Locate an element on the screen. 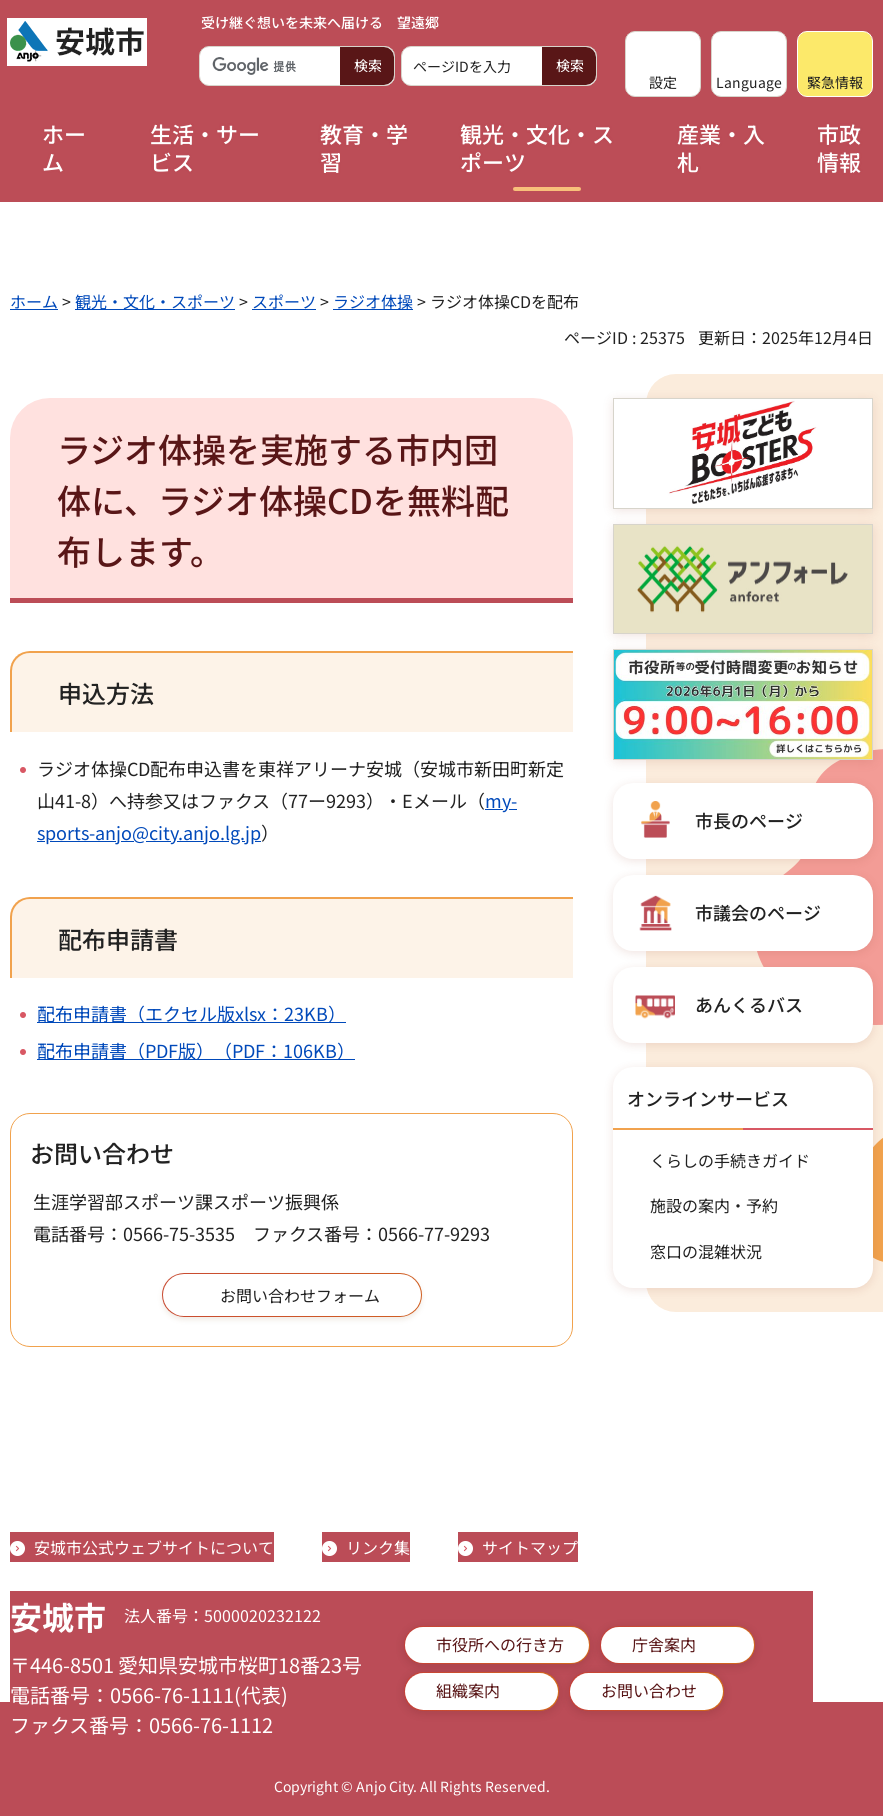  あんくるバス is located at coordinates (749, 1004).